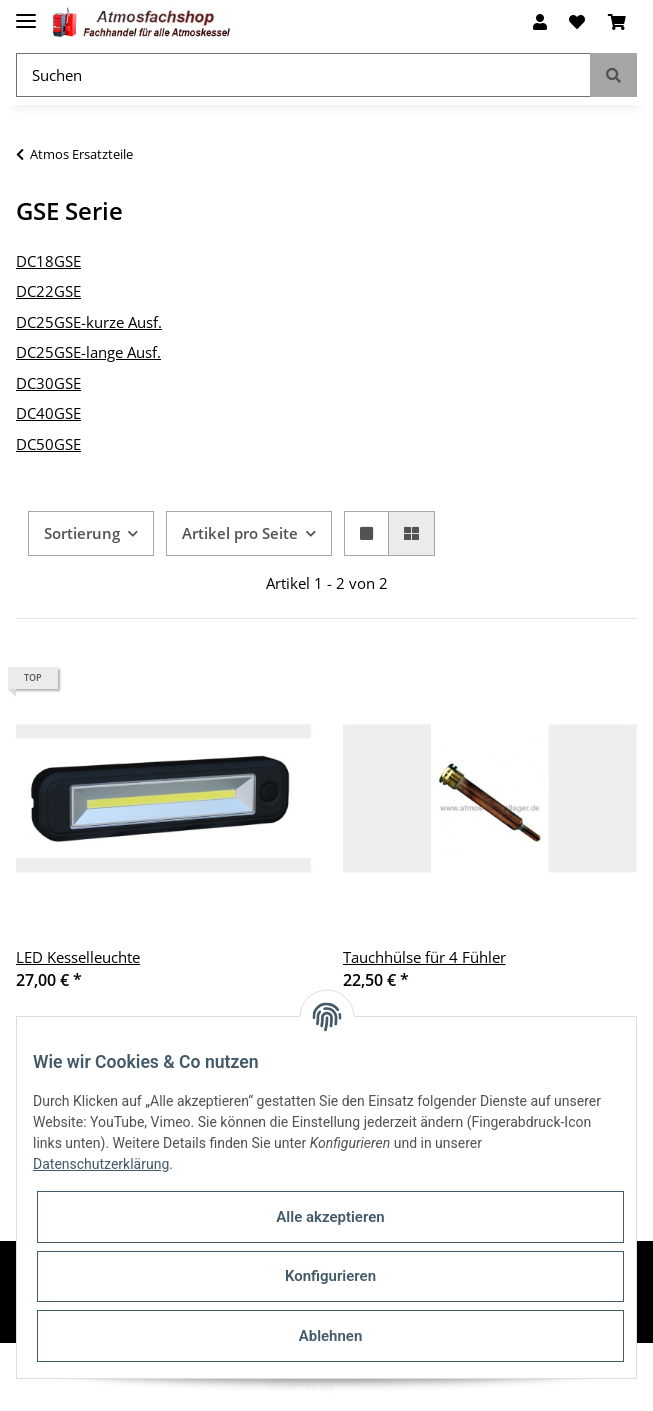 This screenshot has width=653, height=1411. What do you see at coordinates (424, 957) in the screenshot?
I see `Tauchhülse für 4 Fühler` at bounding box center [424, 957].